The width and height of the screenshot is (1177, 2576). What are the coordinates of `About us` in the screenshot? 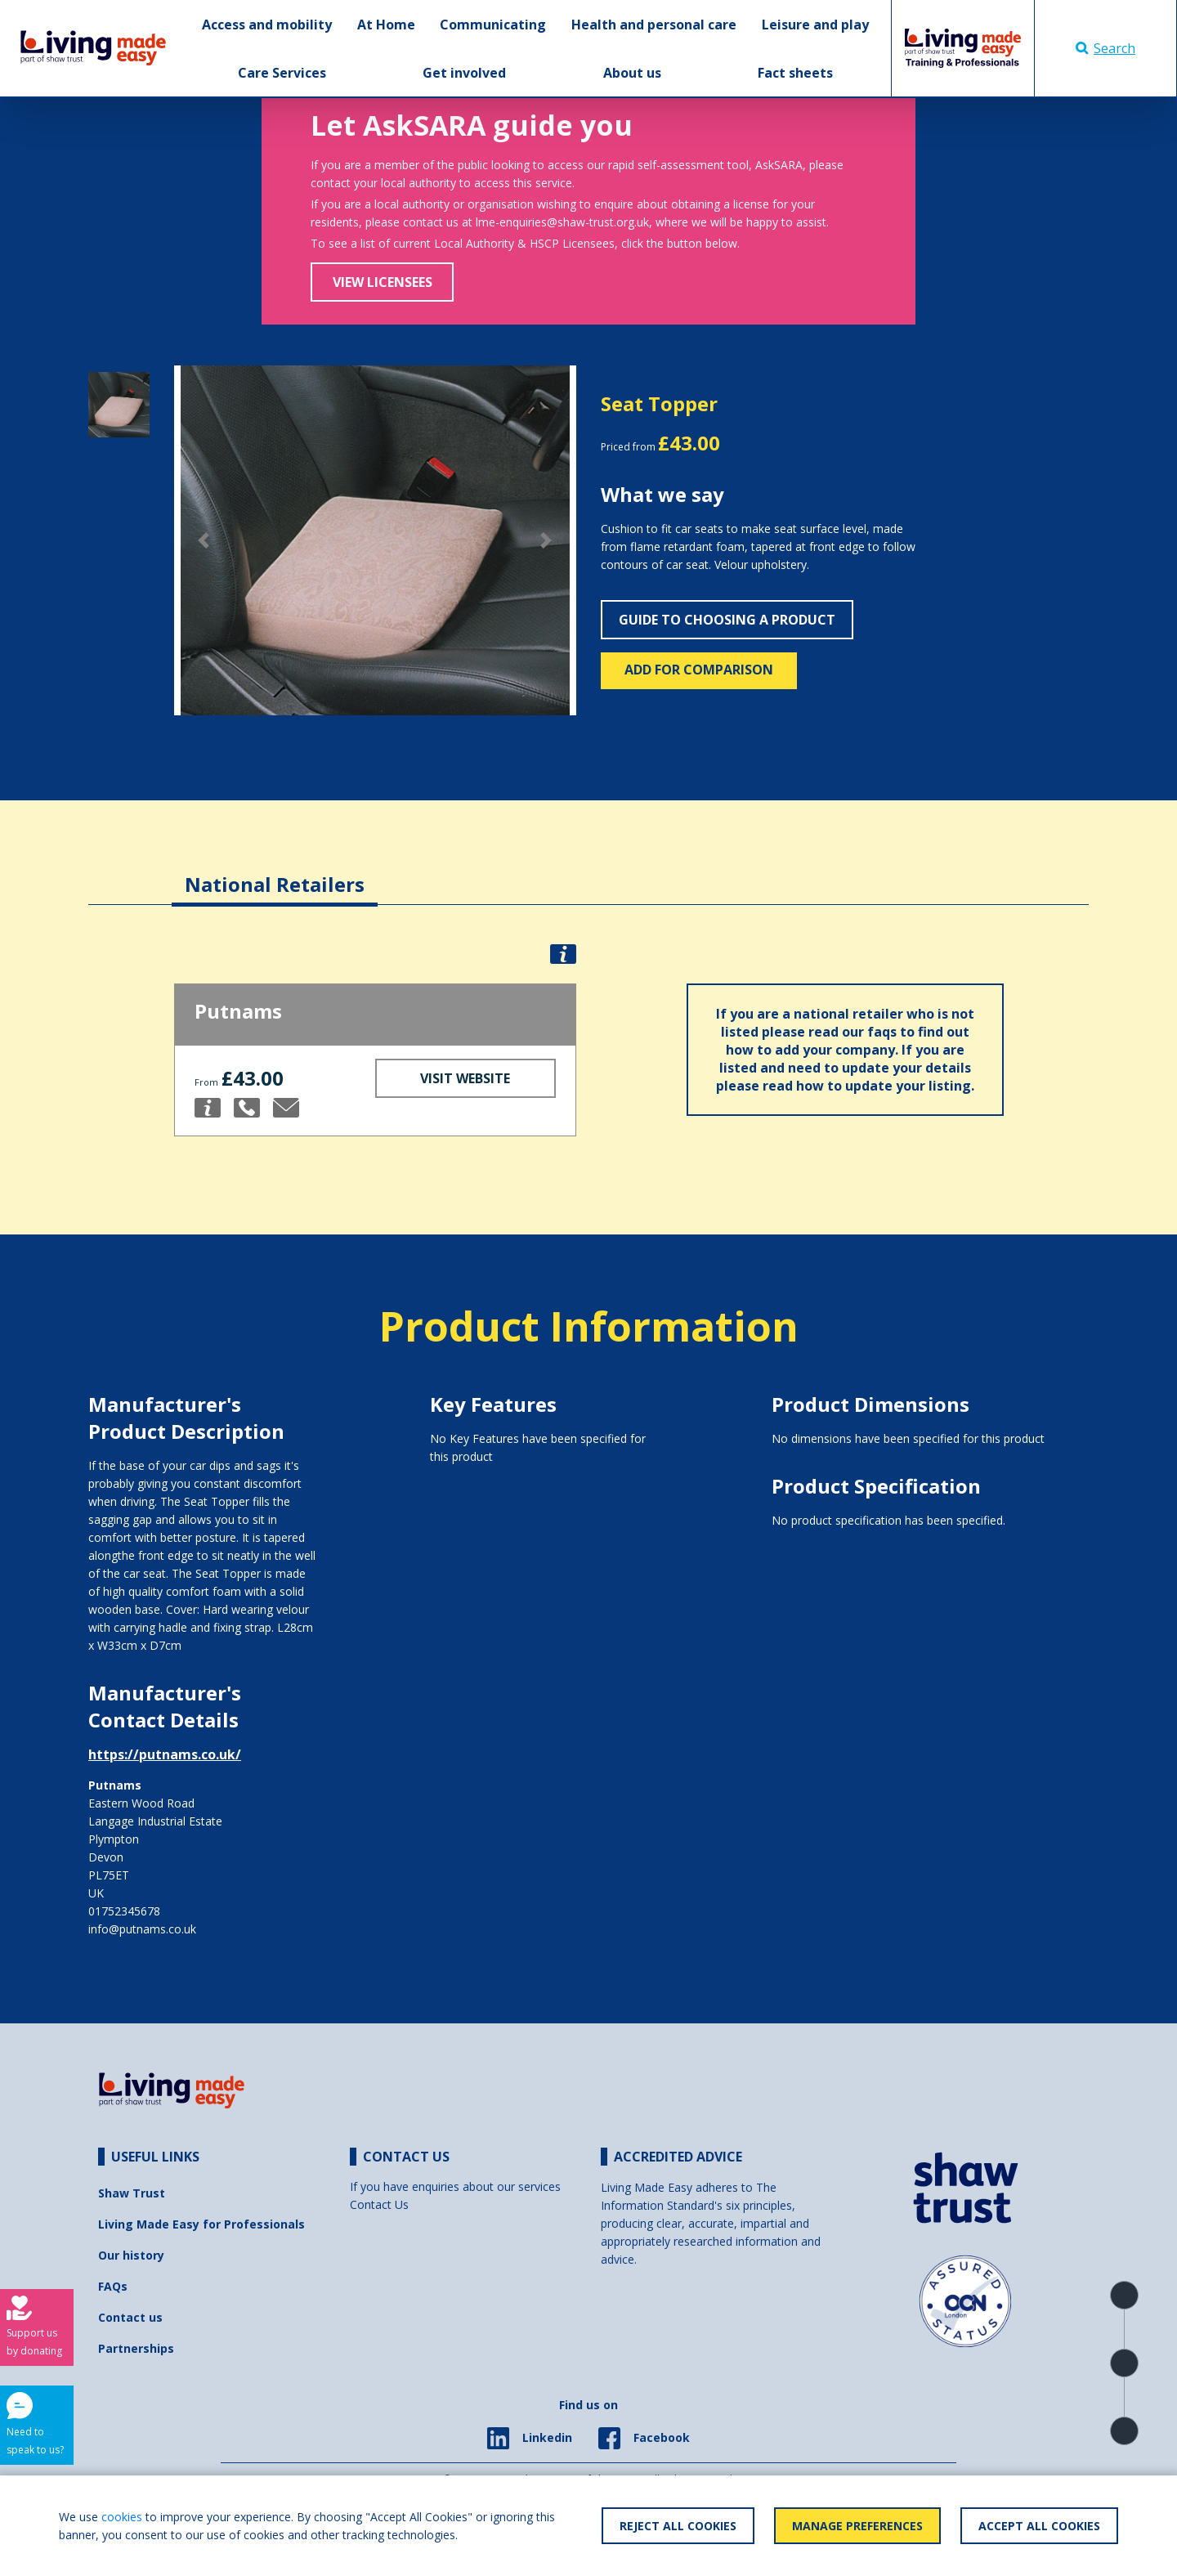 It's located at (632, 73).